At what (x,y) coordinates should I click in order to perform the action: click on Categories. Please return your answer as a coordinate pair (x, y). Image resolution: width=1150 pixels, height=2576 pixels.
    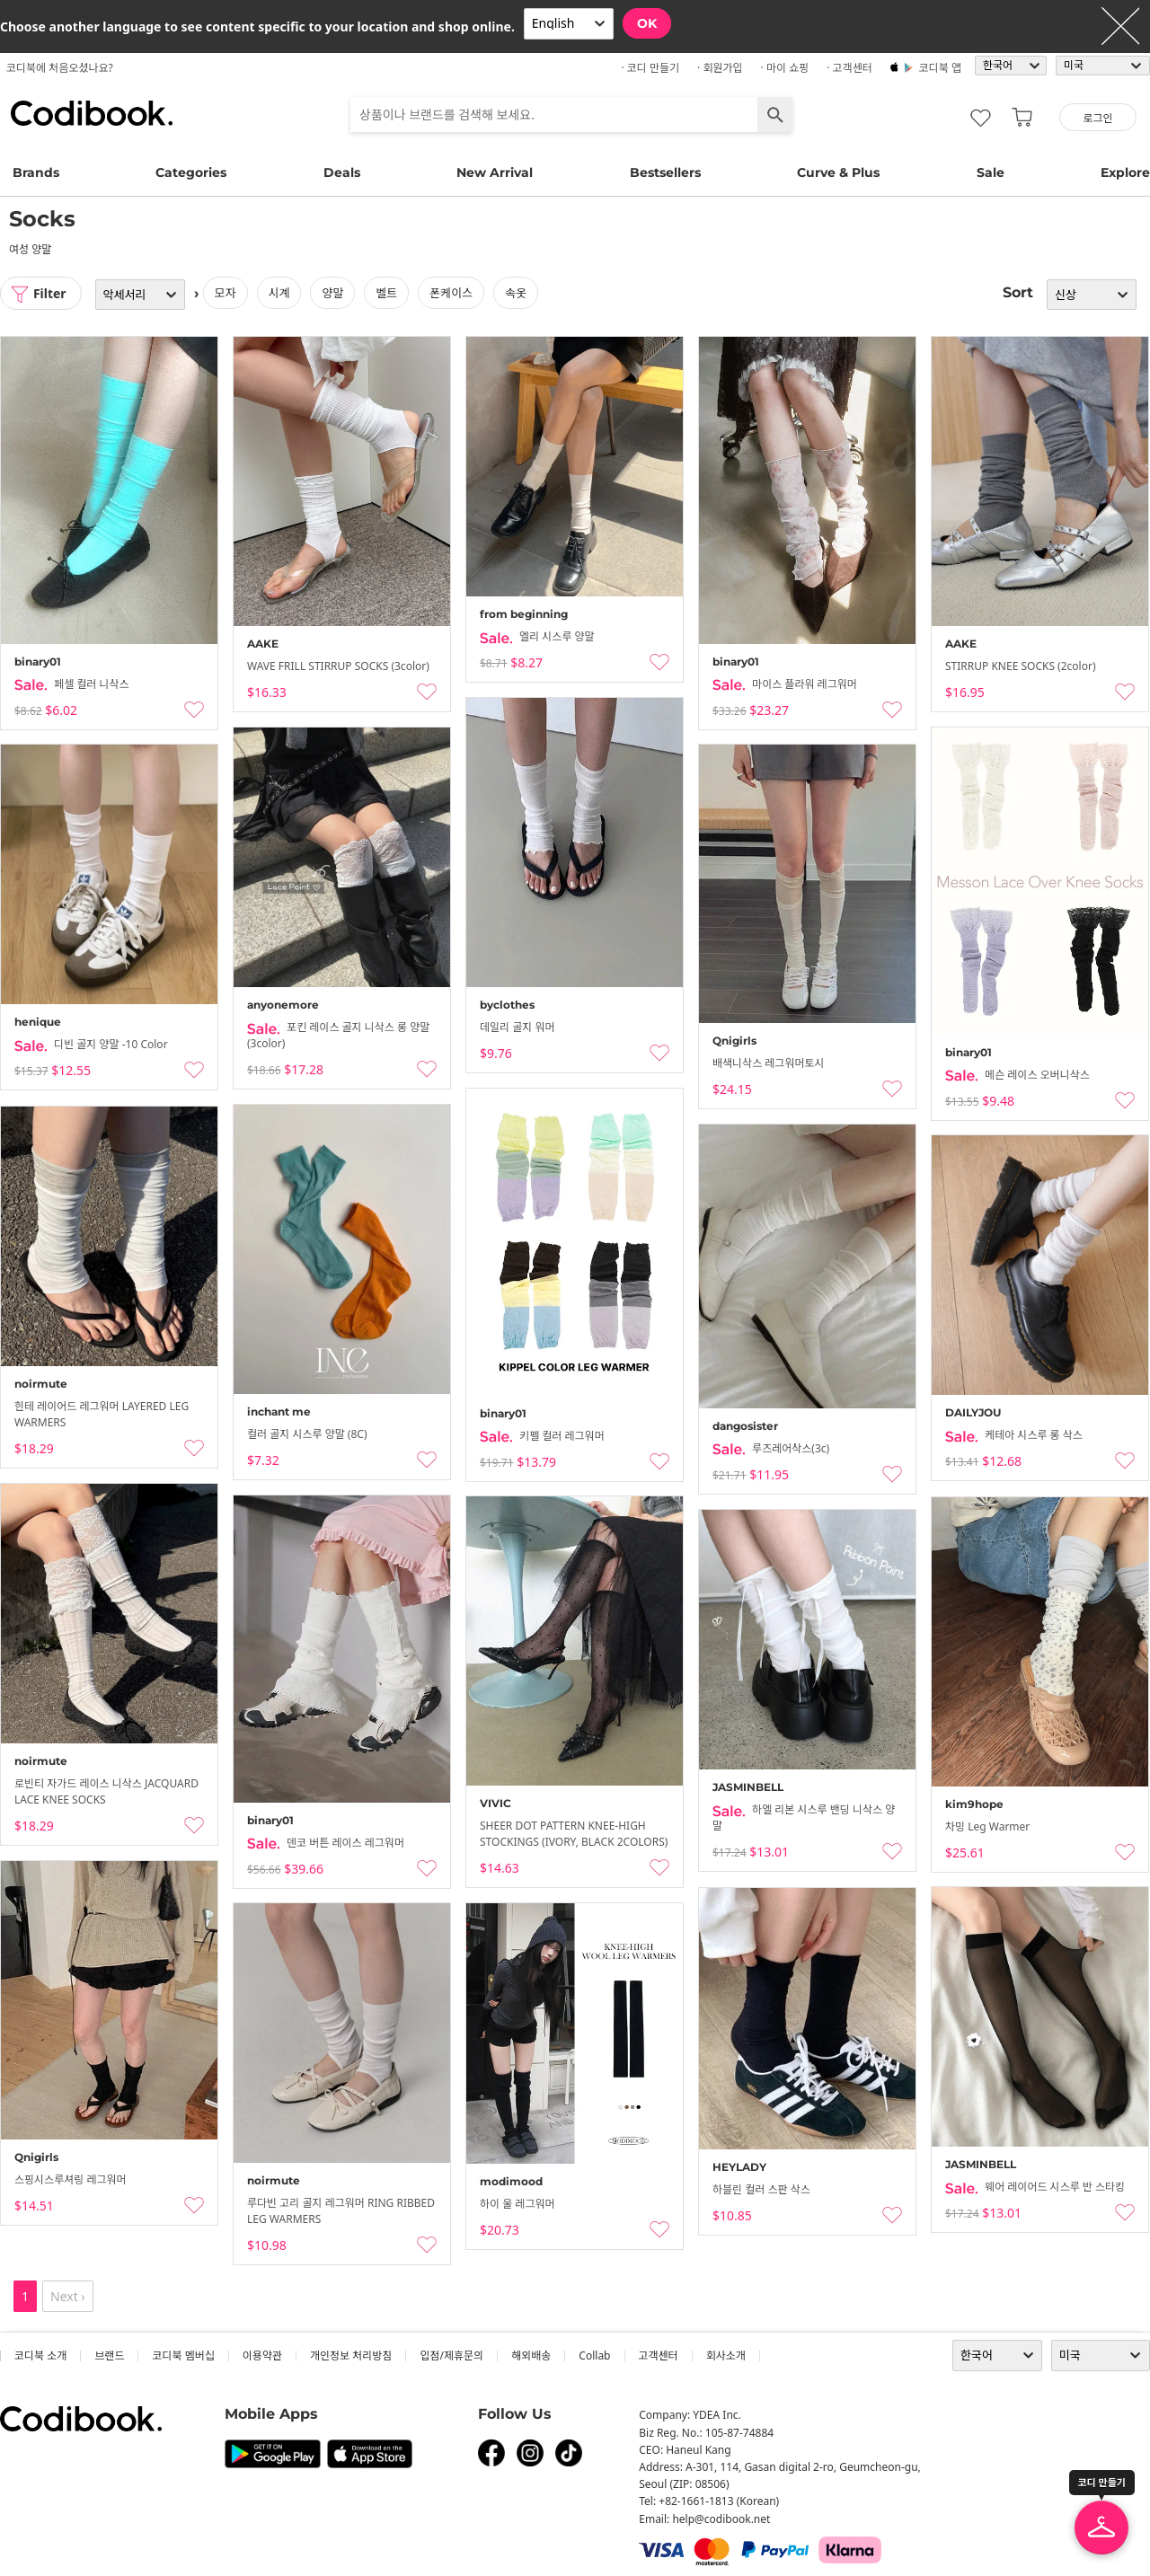
    Looking at the image, I should click on (190, 172).